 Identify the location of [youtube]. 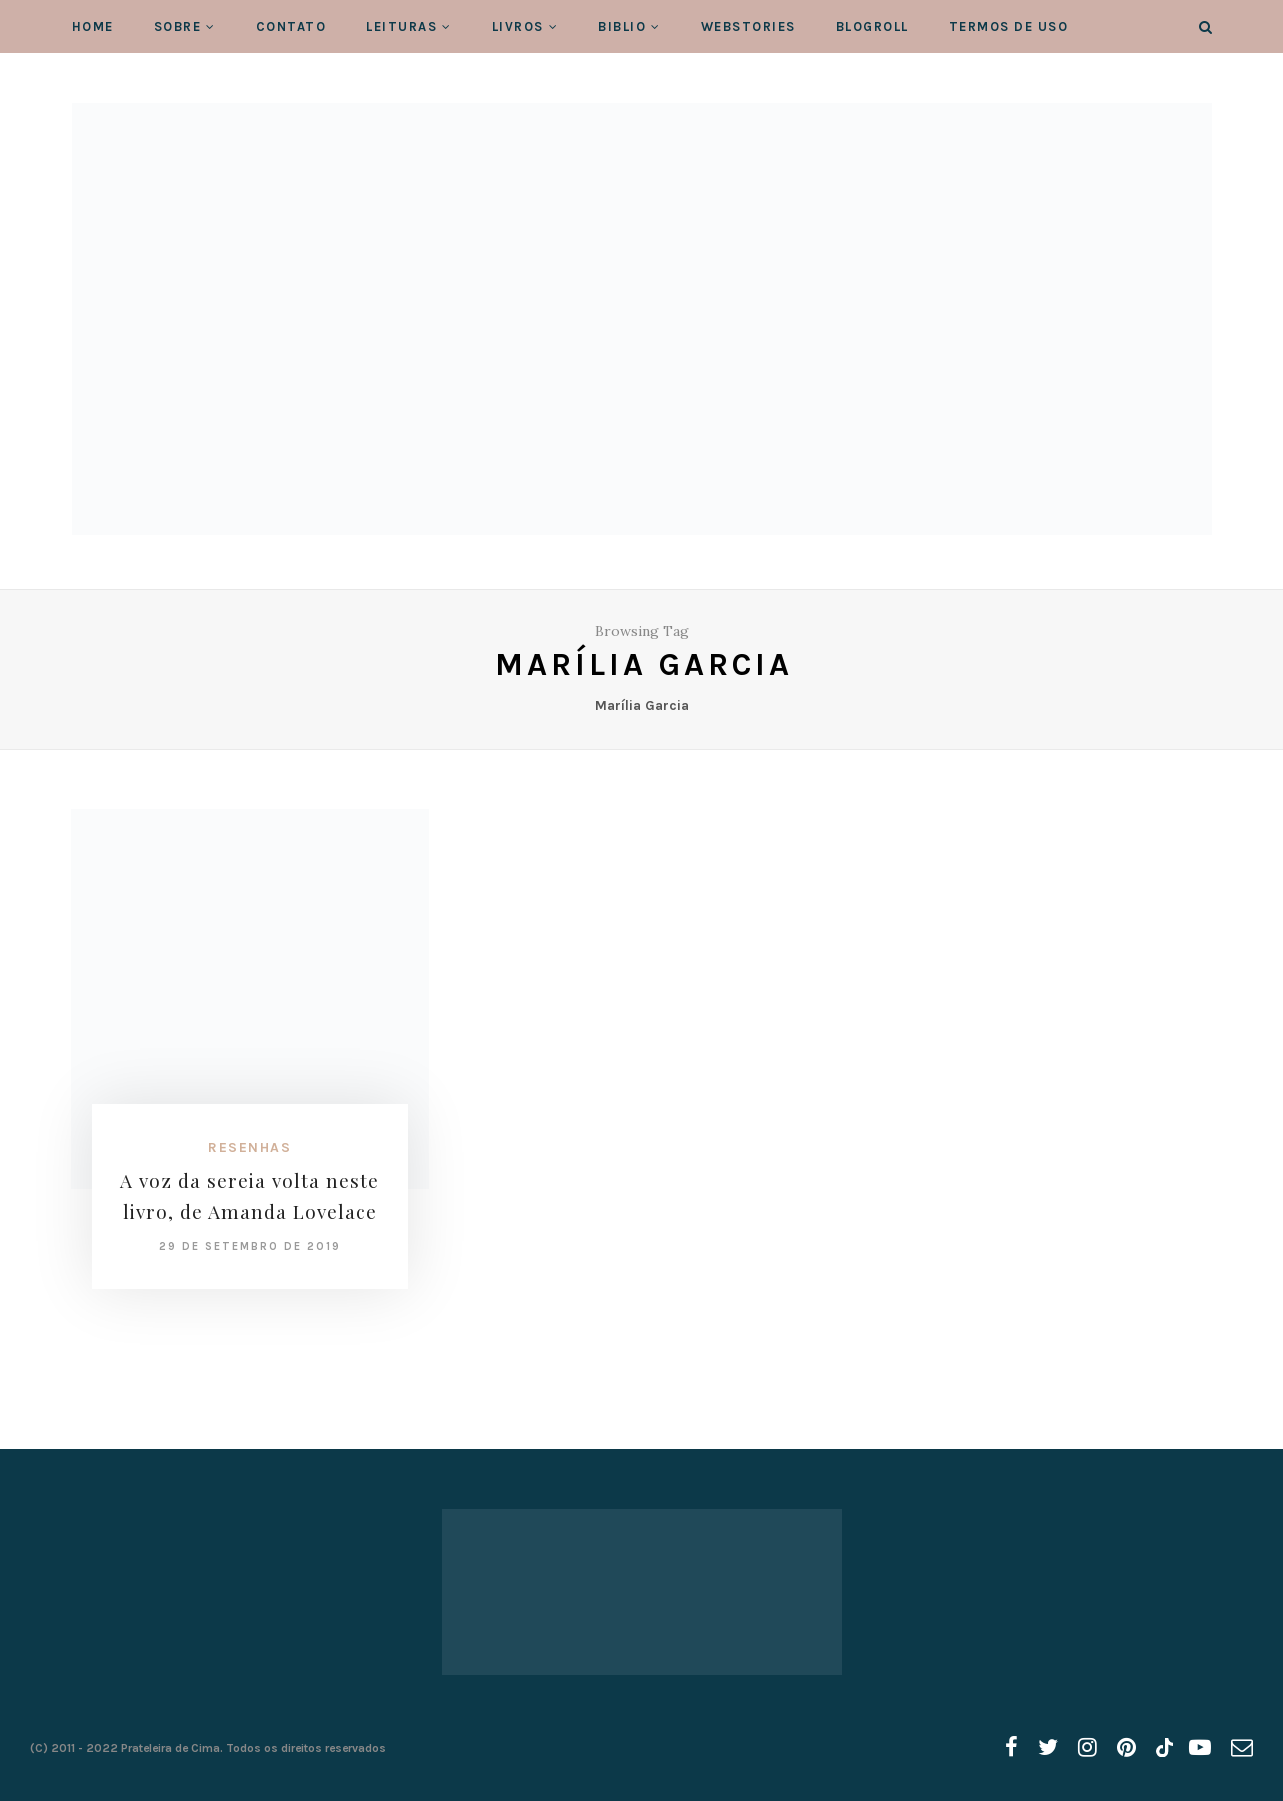
(1200, 1748).